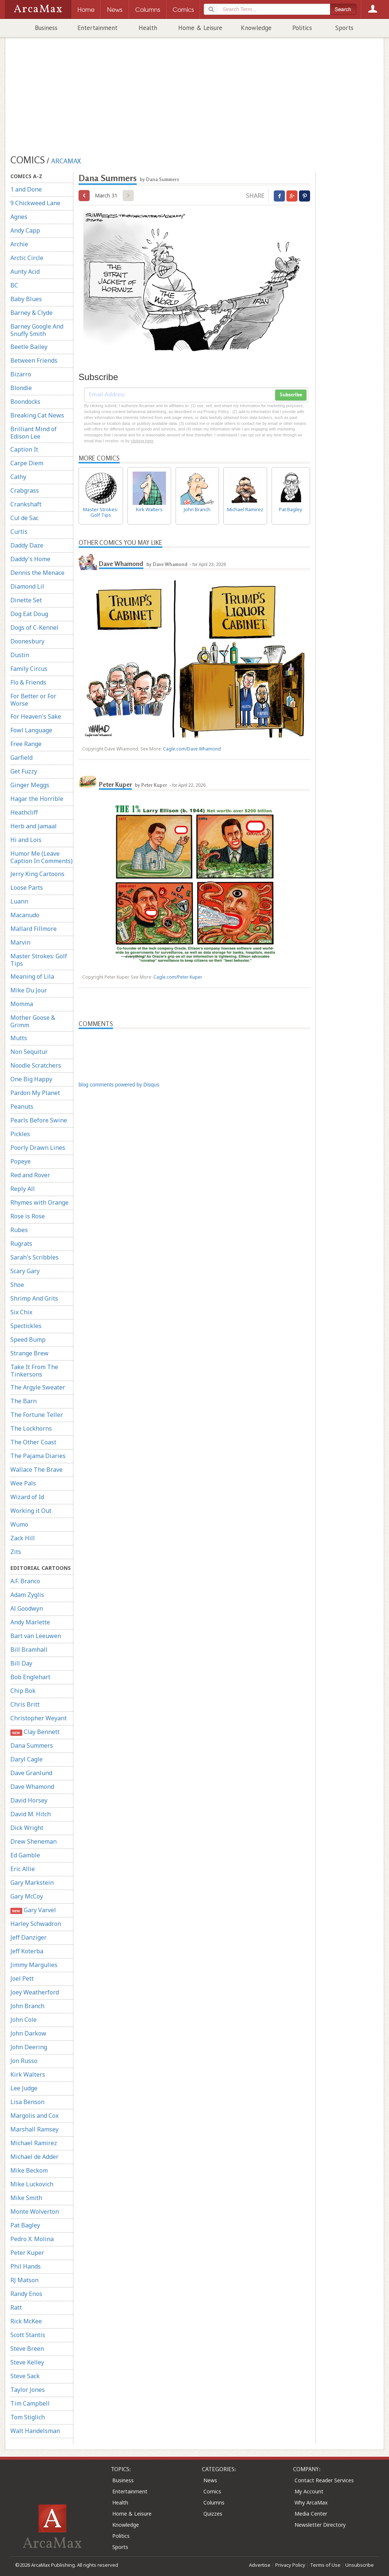 The height and width of the screenshot is (2576, 389). What do you see at coordinates (31, 730) in the screenshot?
I see `Fowl Language` at bounding box center [31, 730].